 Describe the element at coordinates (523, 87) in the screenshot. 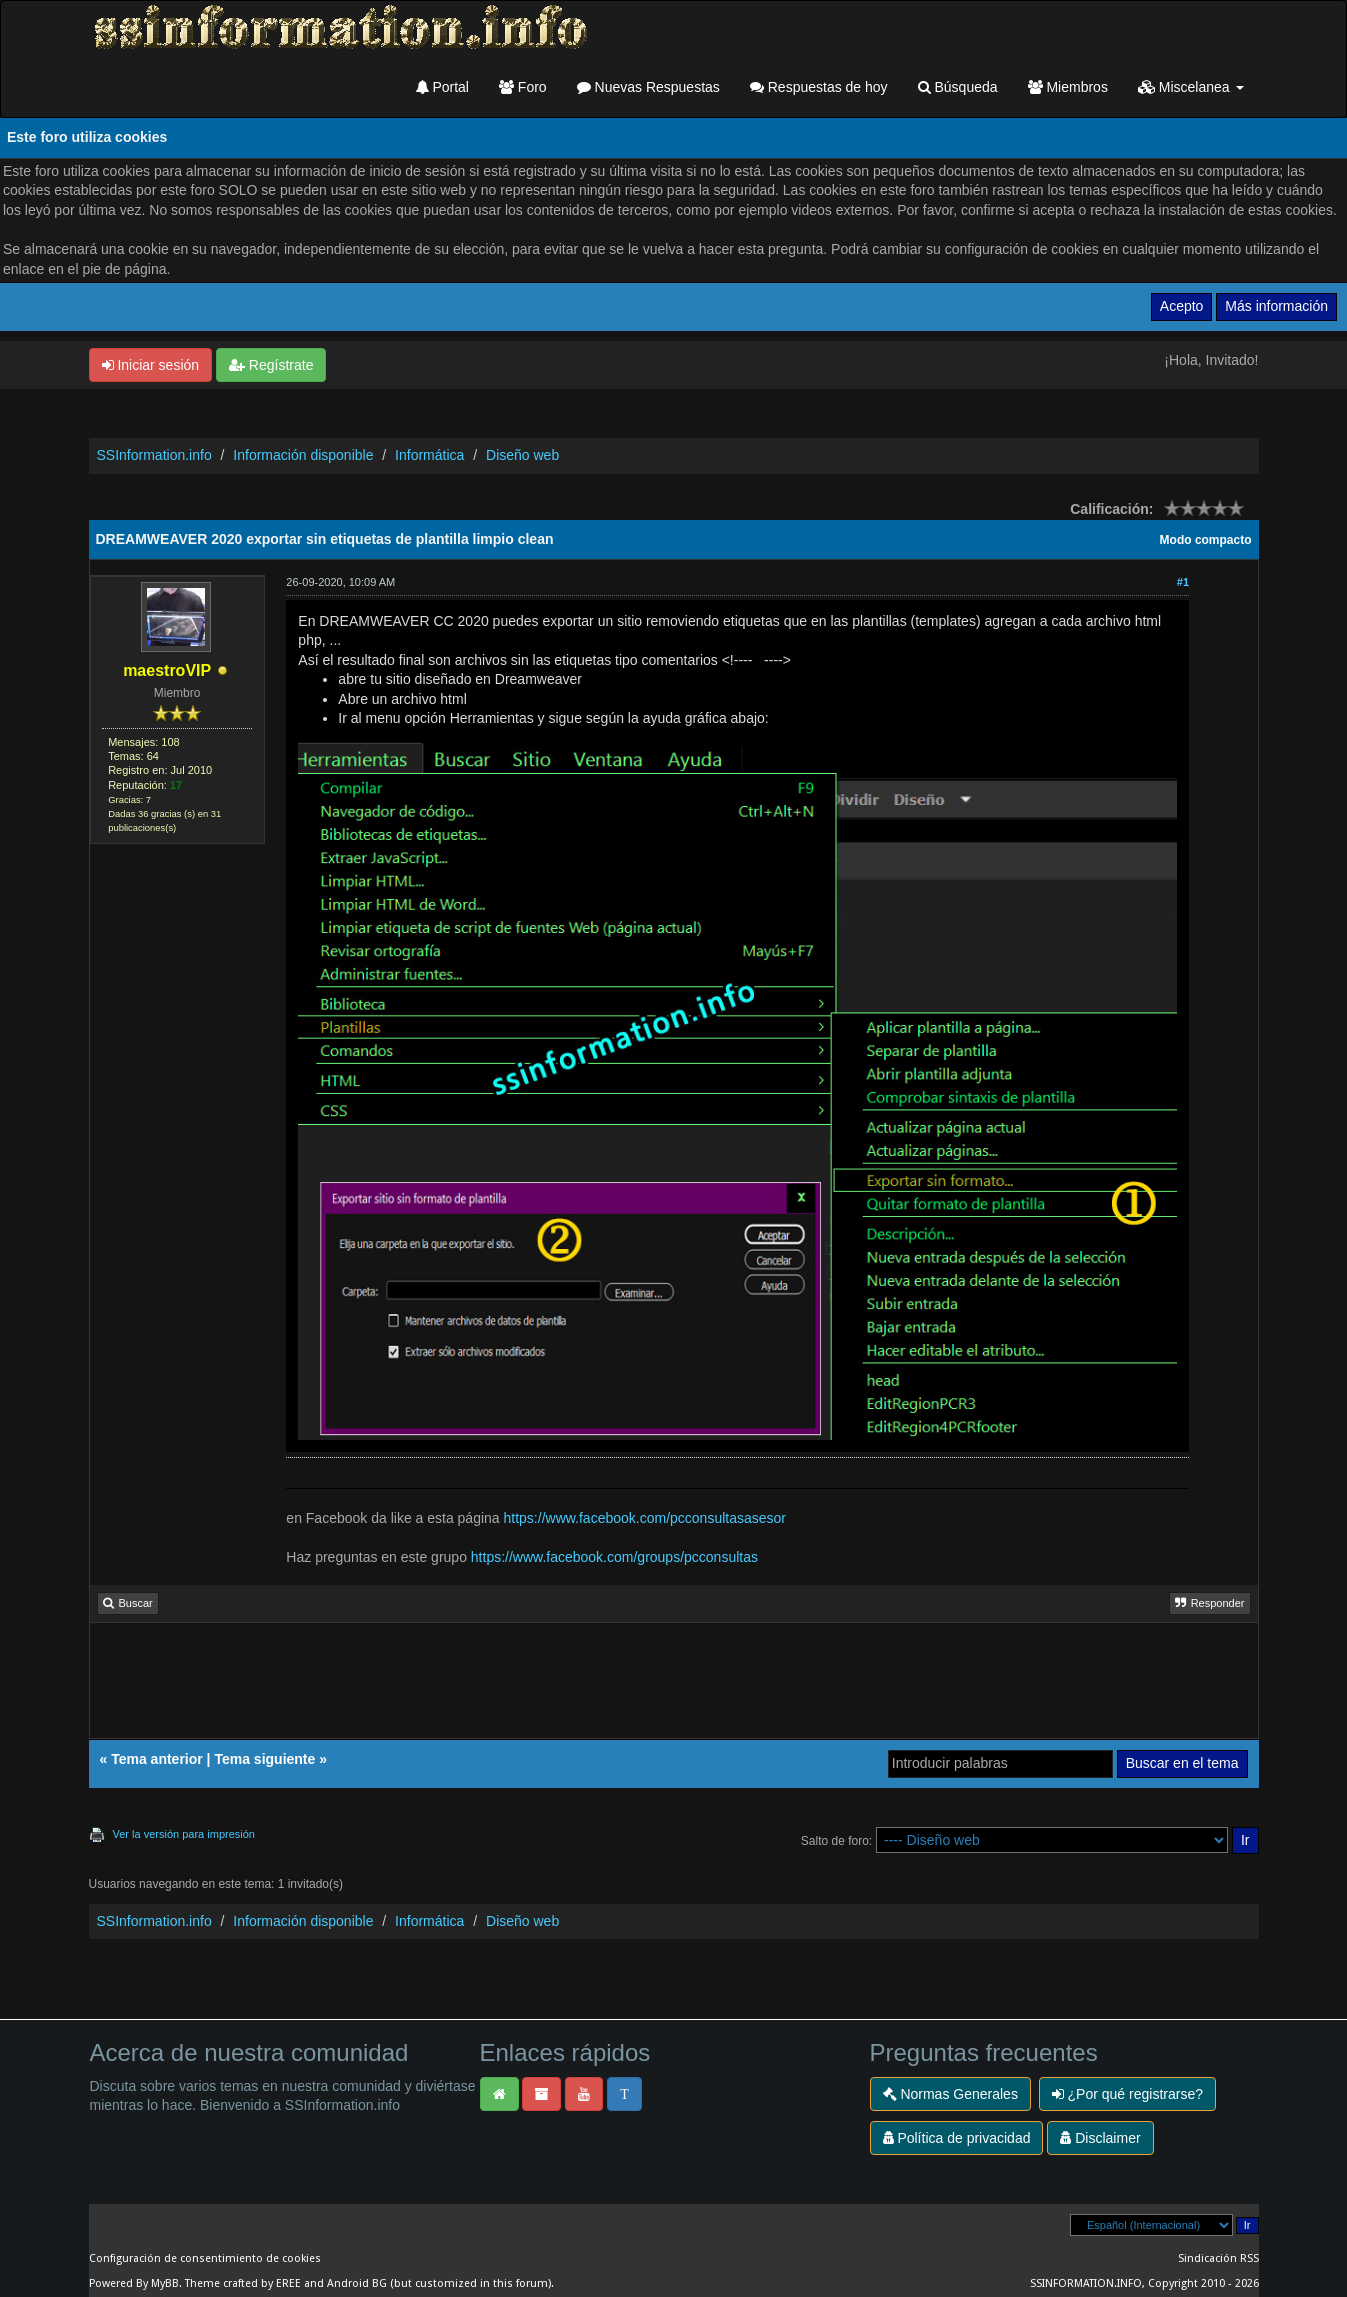

I see `Foro` at that location.